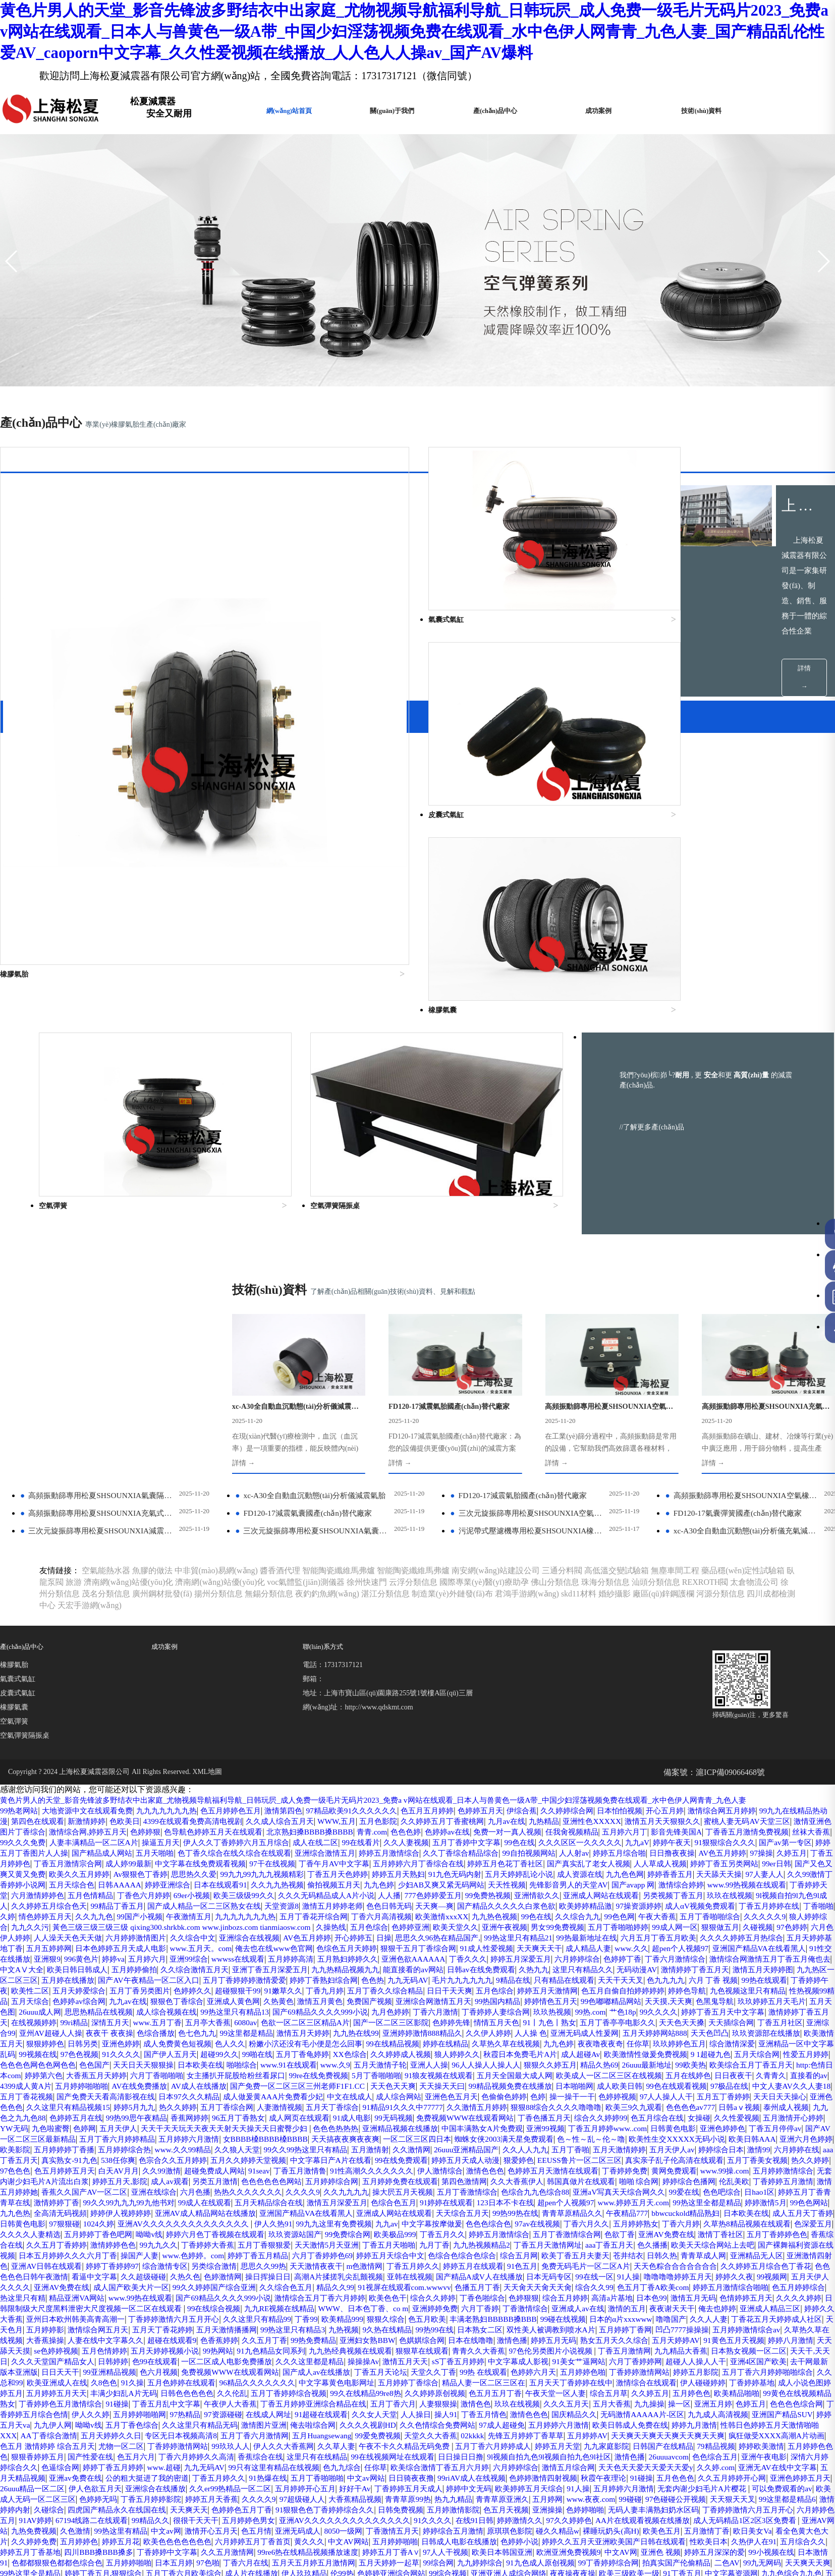  Describe the element at coordinates (763, 1774) in the screenshot. I see `亚洲狠9` at that location.